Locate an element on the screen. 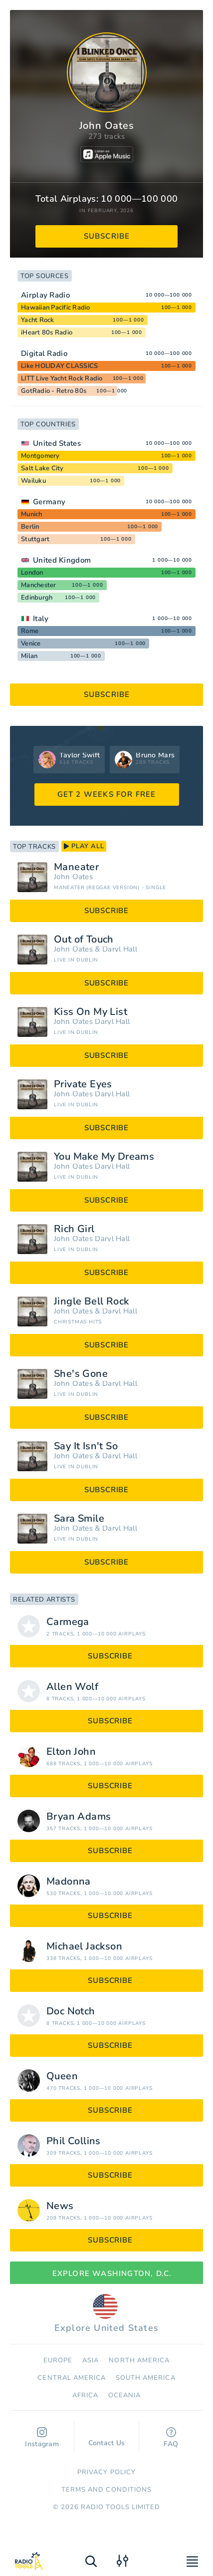  Jingle Bell Rock is located at coordinates (91, 1301).